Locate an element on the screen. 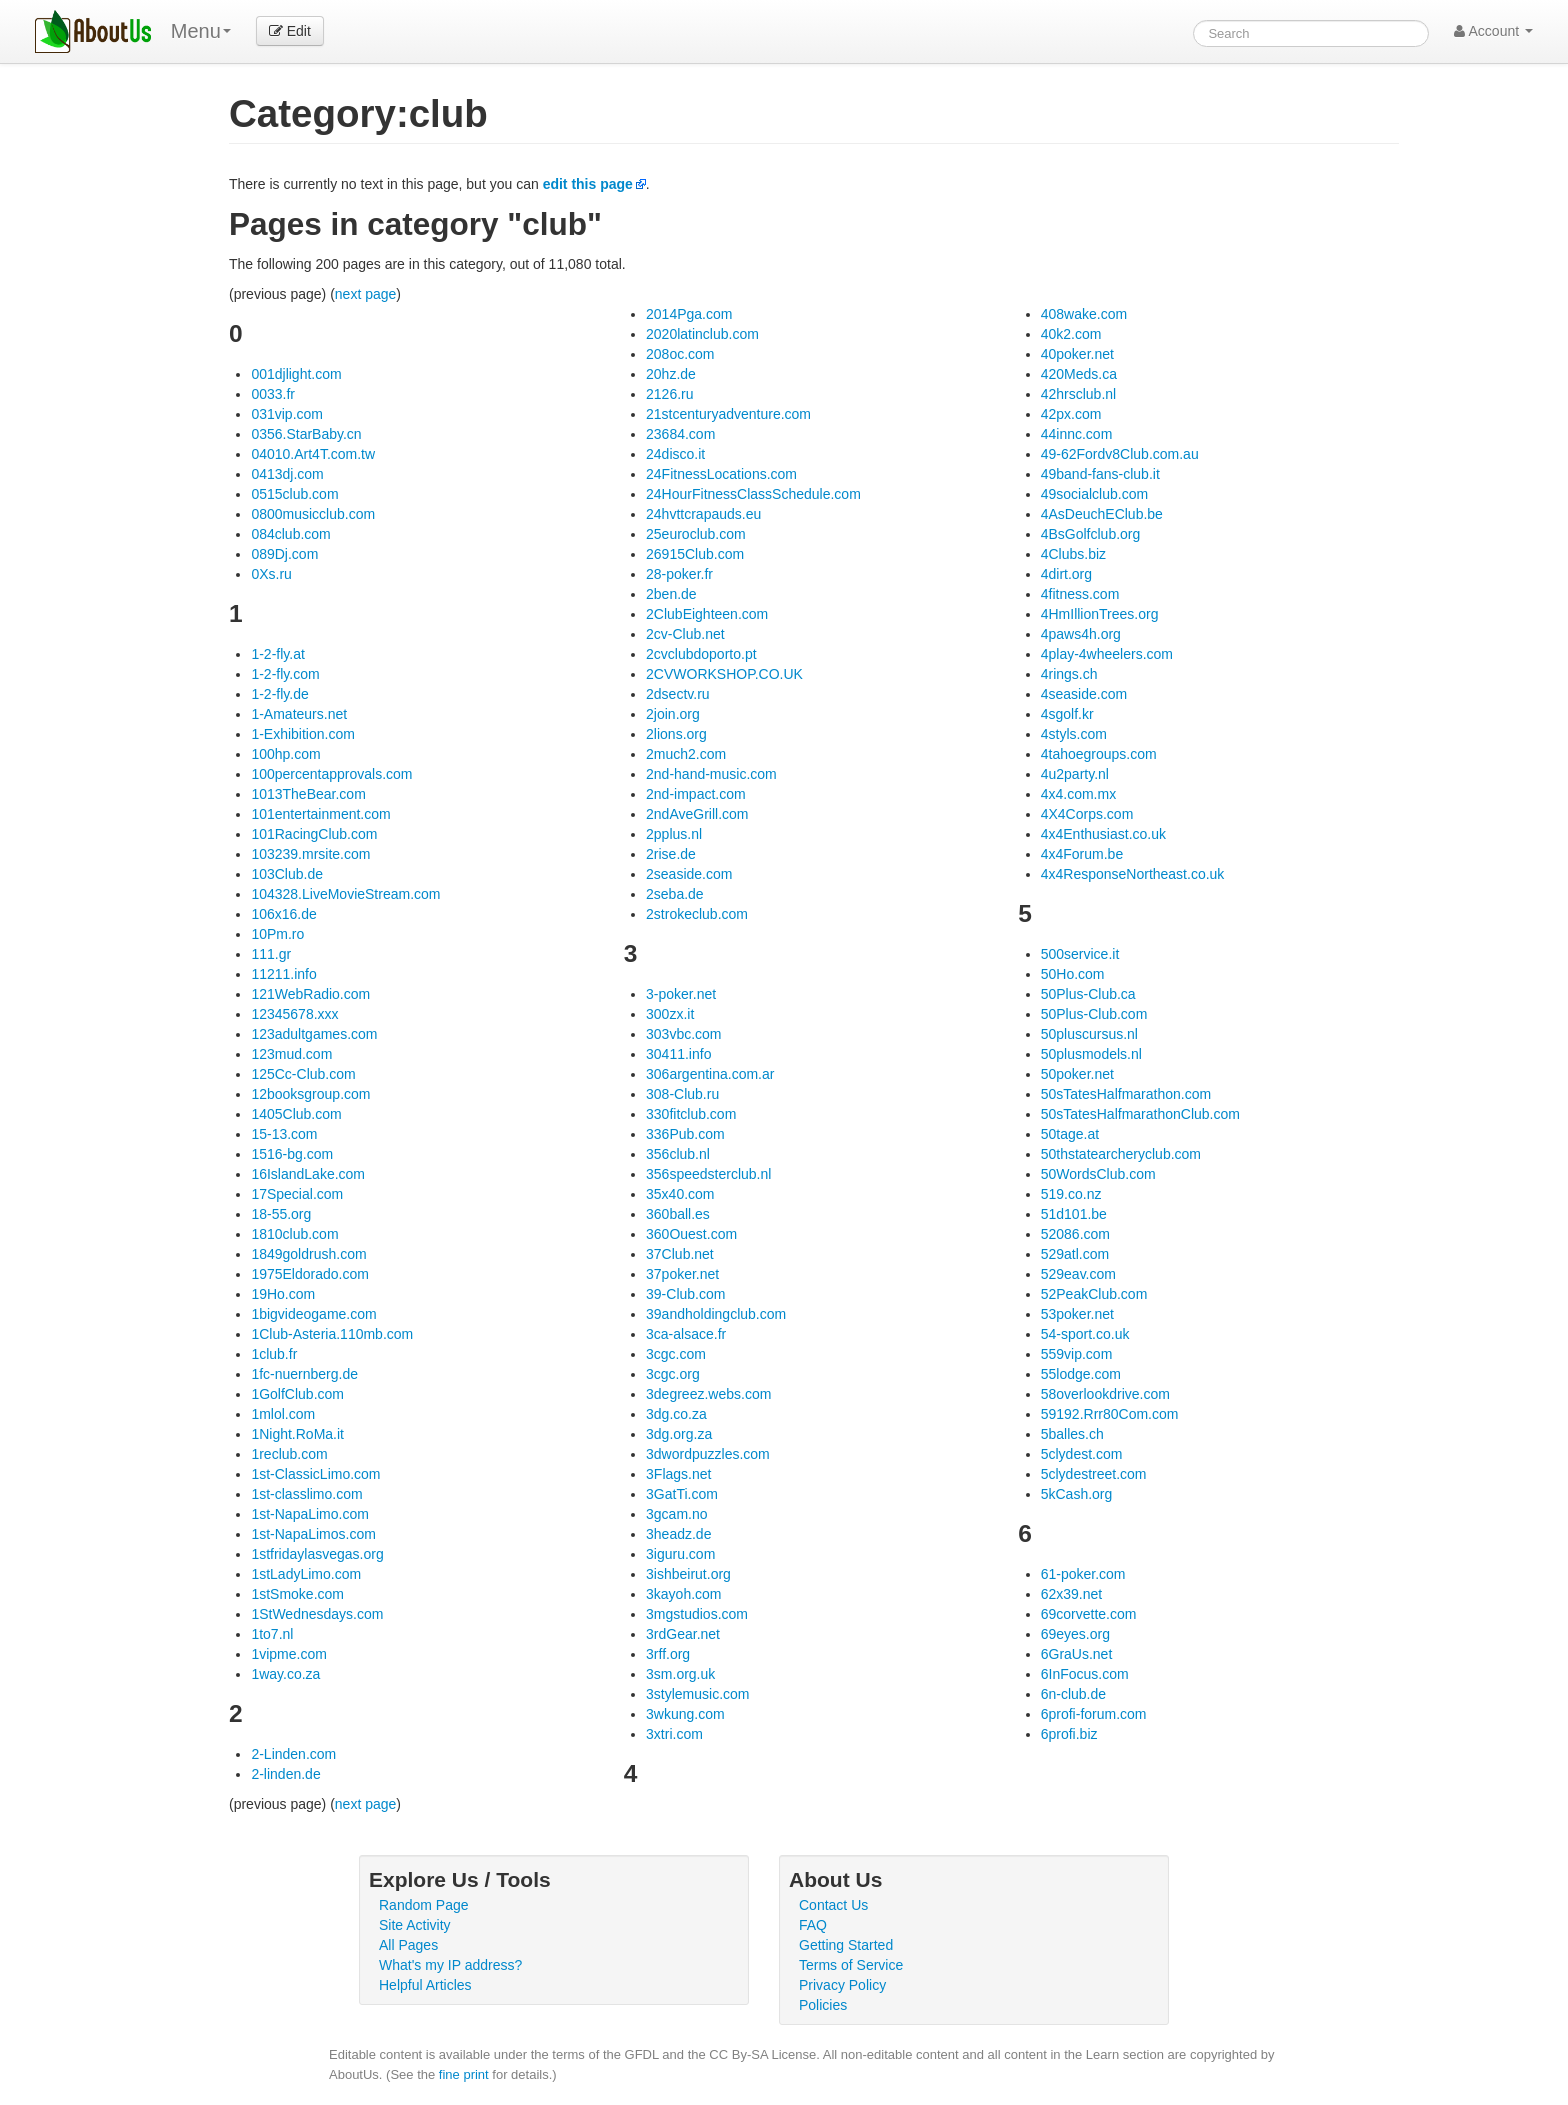 The image size is (1568, 2105). 500service.it is located at coordinates (1080, 954).